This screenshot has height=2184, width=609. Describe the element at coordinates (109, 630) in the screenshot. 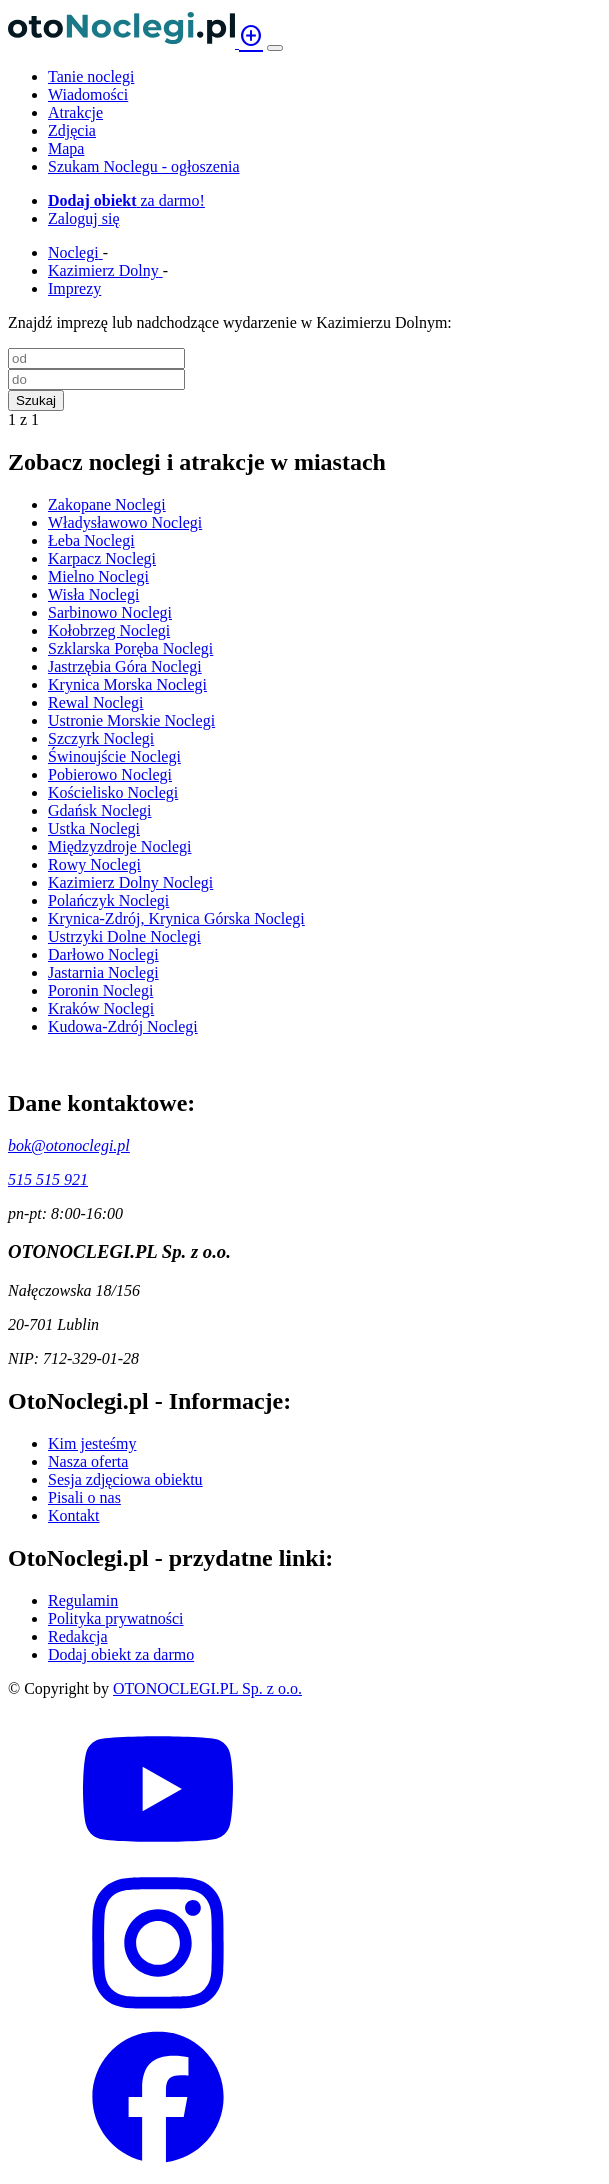

I see `Kołobrzeg Noclegi` at that location.